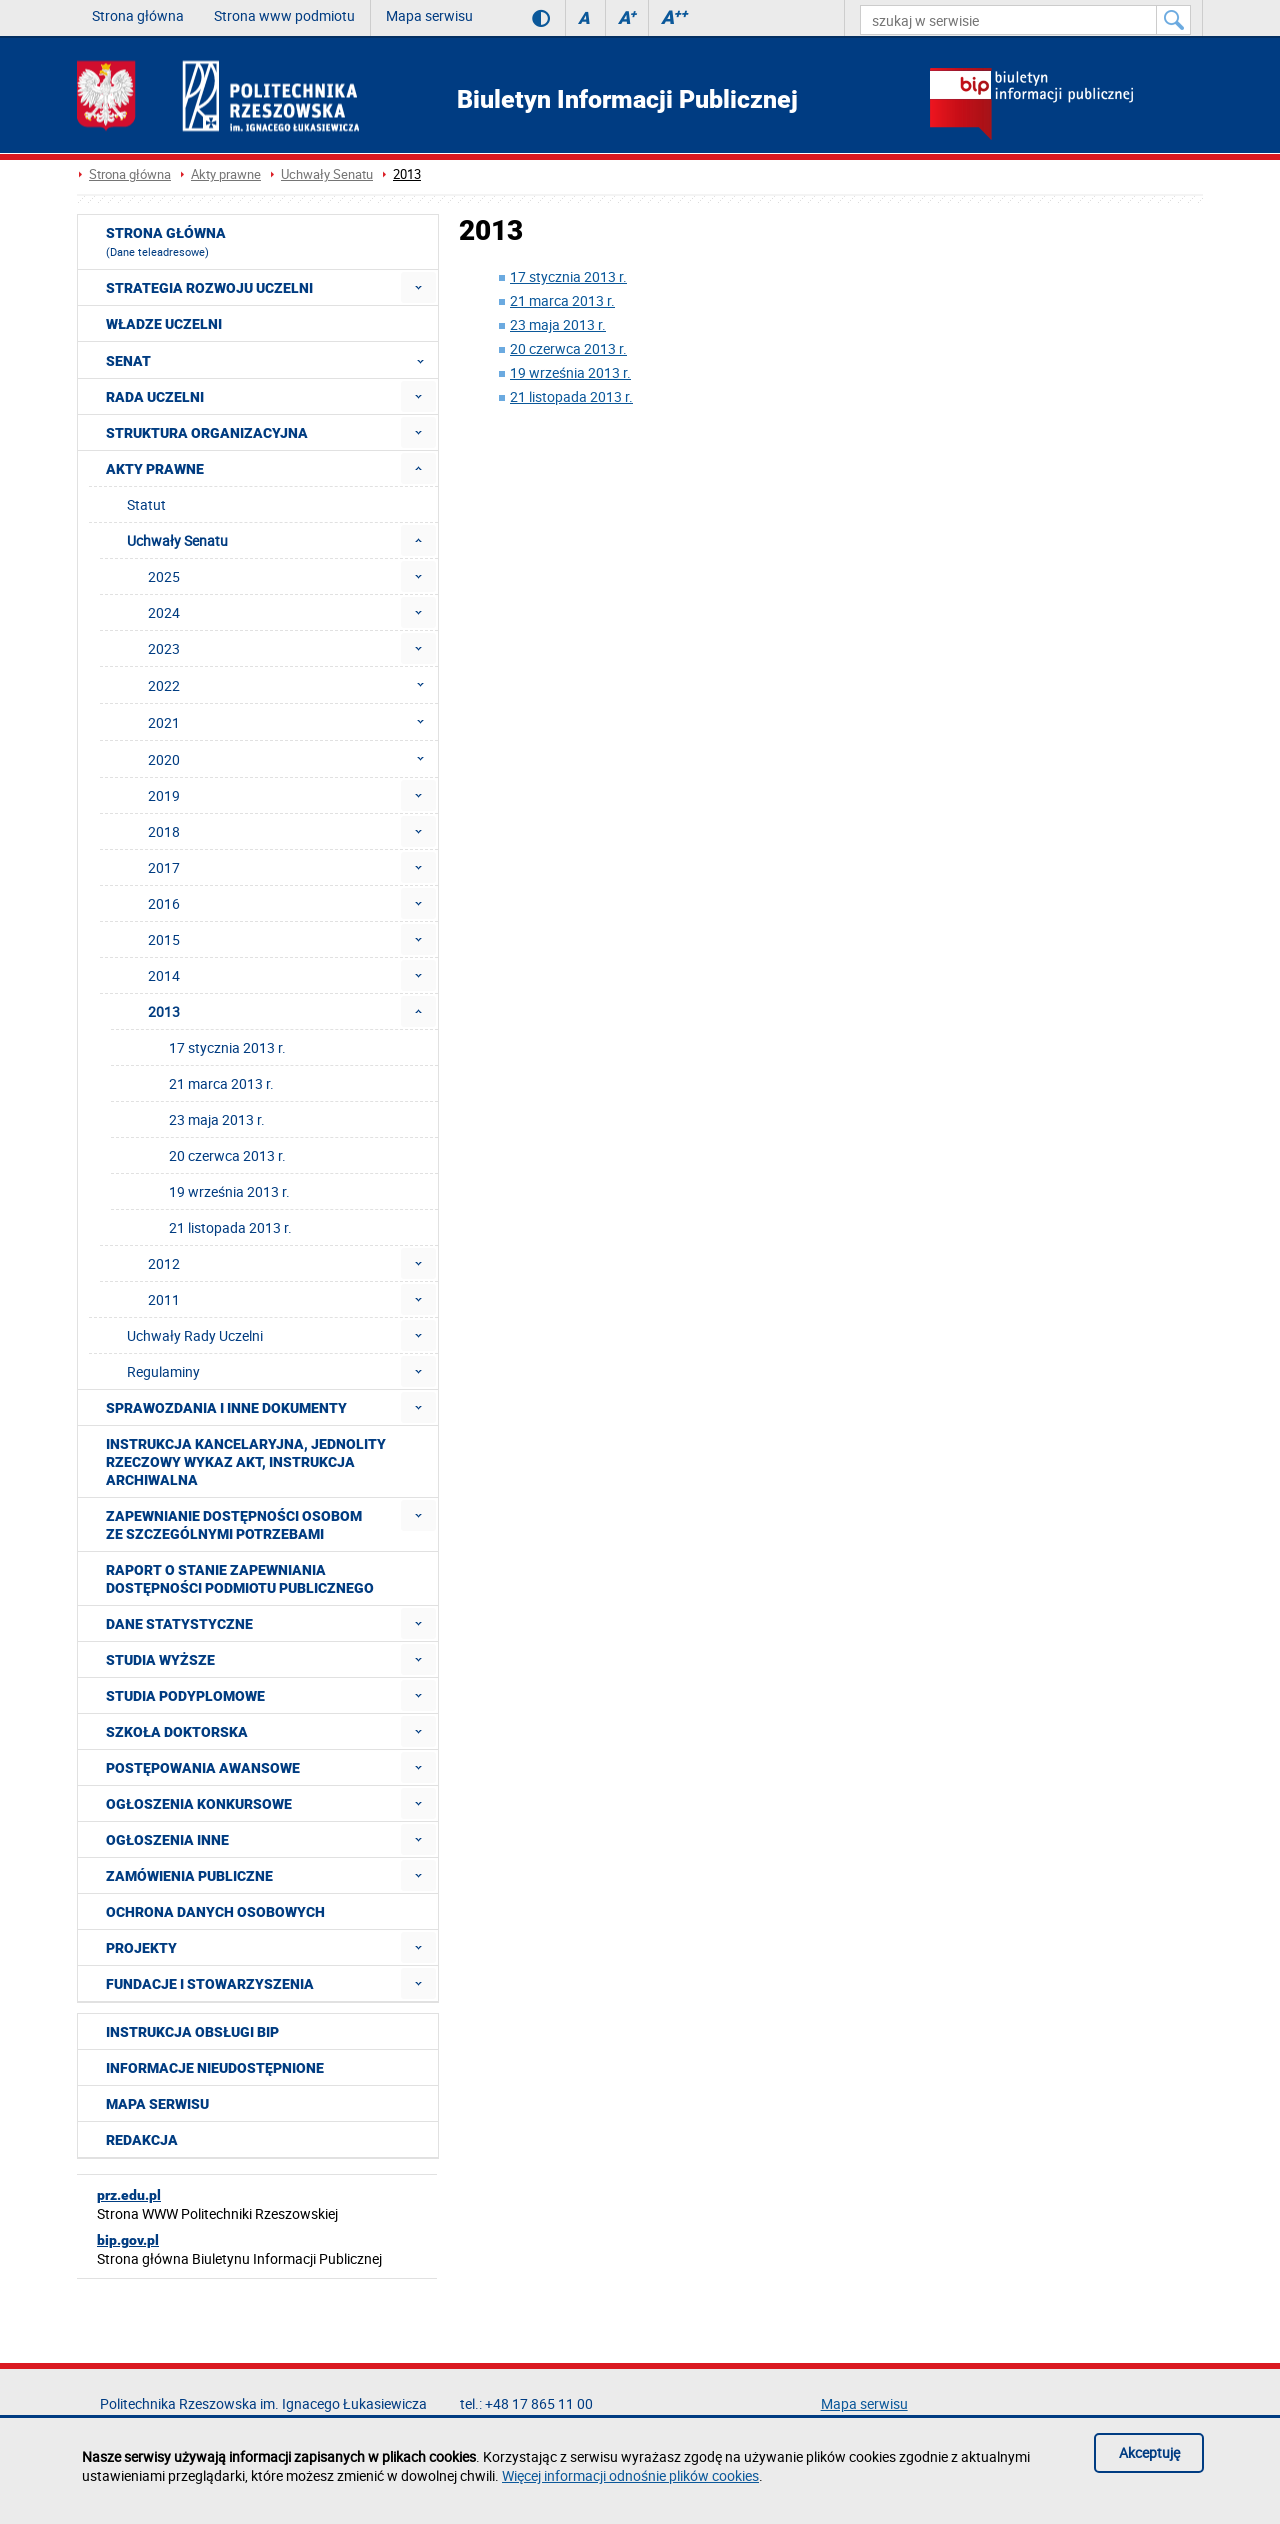 The width and height of the screenshot is (1280, 2524). I want to click on Dane statystyczne [menuitem], so click(179, 1624).